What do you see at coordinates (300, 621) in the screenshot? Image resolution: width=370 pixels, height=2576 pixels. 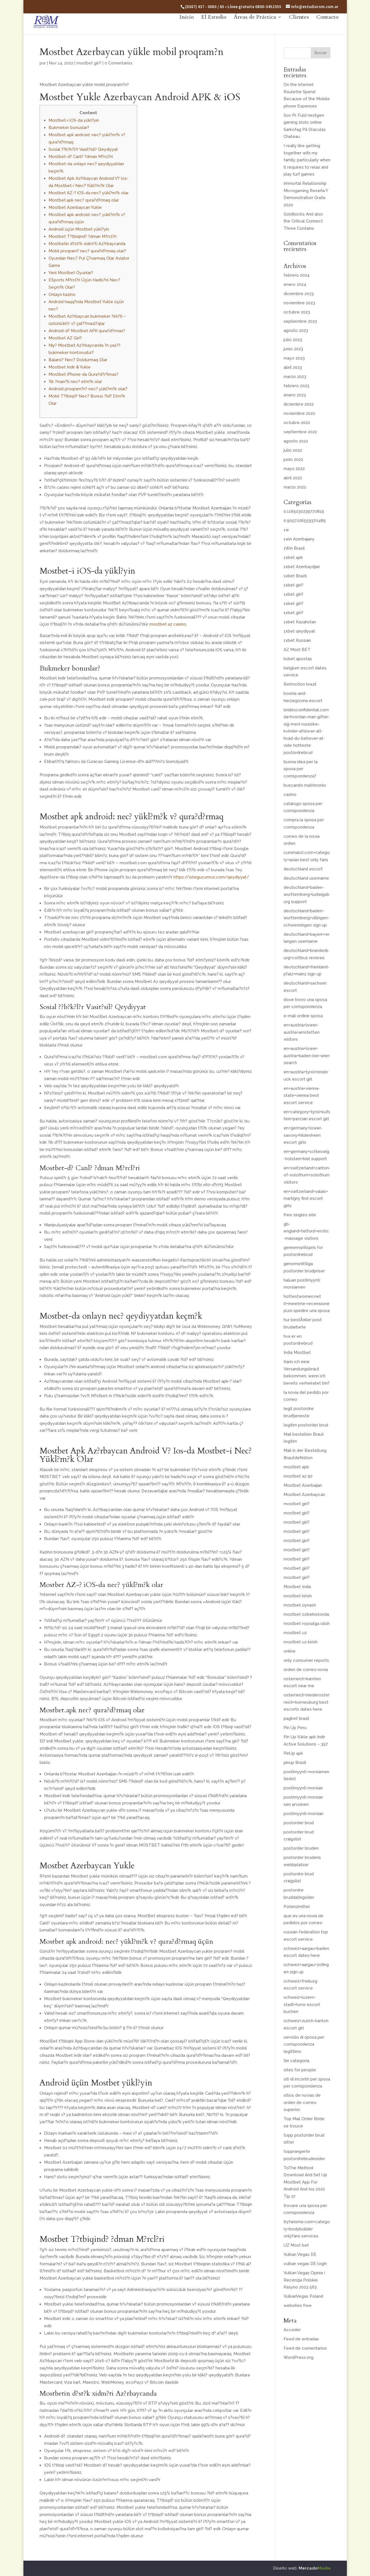 I see `1xbet Kazahstan` at bounding box center [300, 621].